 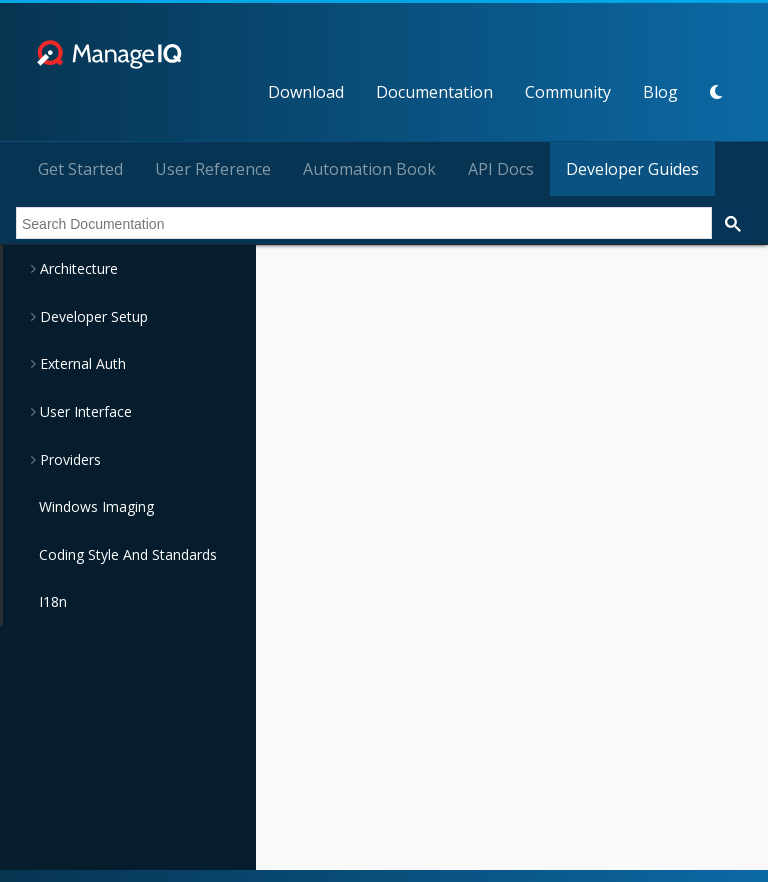 What do you see at coordinates (77, 268) in the screenshot?
I see `Architecture` at bounding box center [77, 268].